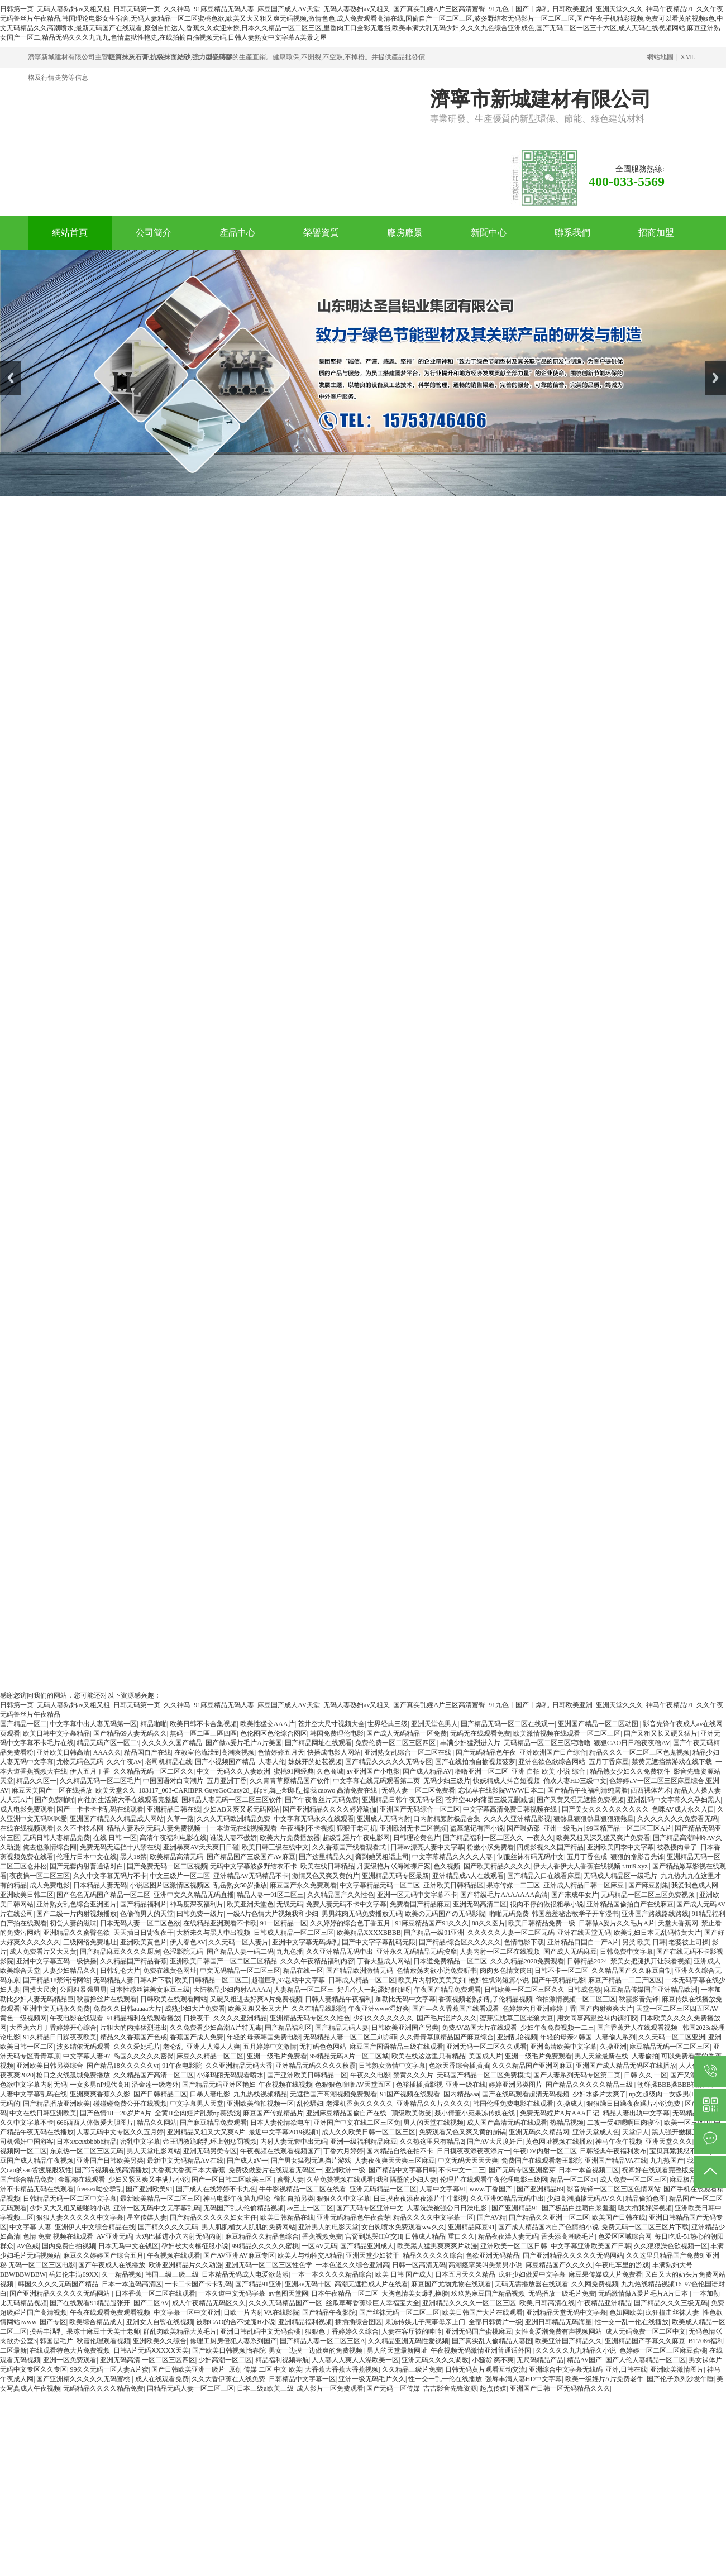 This screenshot has width=726, height=2576. Describe the element at coordinates (6, 365) in the screenshot. I see `Prev` at that location.